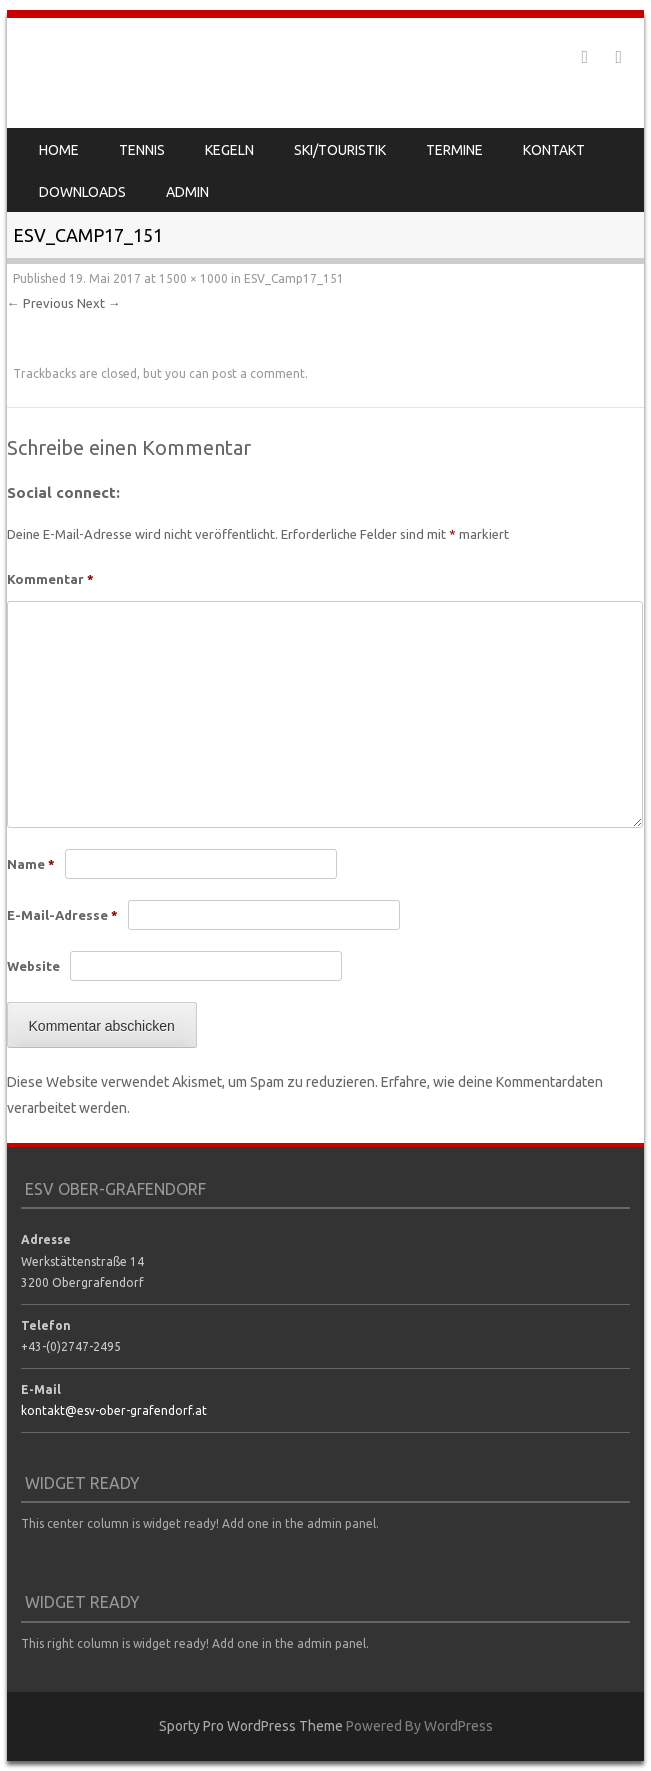 The height and width of the screenshot is (1771, 651). I want to click on Home, so click(59, 150).